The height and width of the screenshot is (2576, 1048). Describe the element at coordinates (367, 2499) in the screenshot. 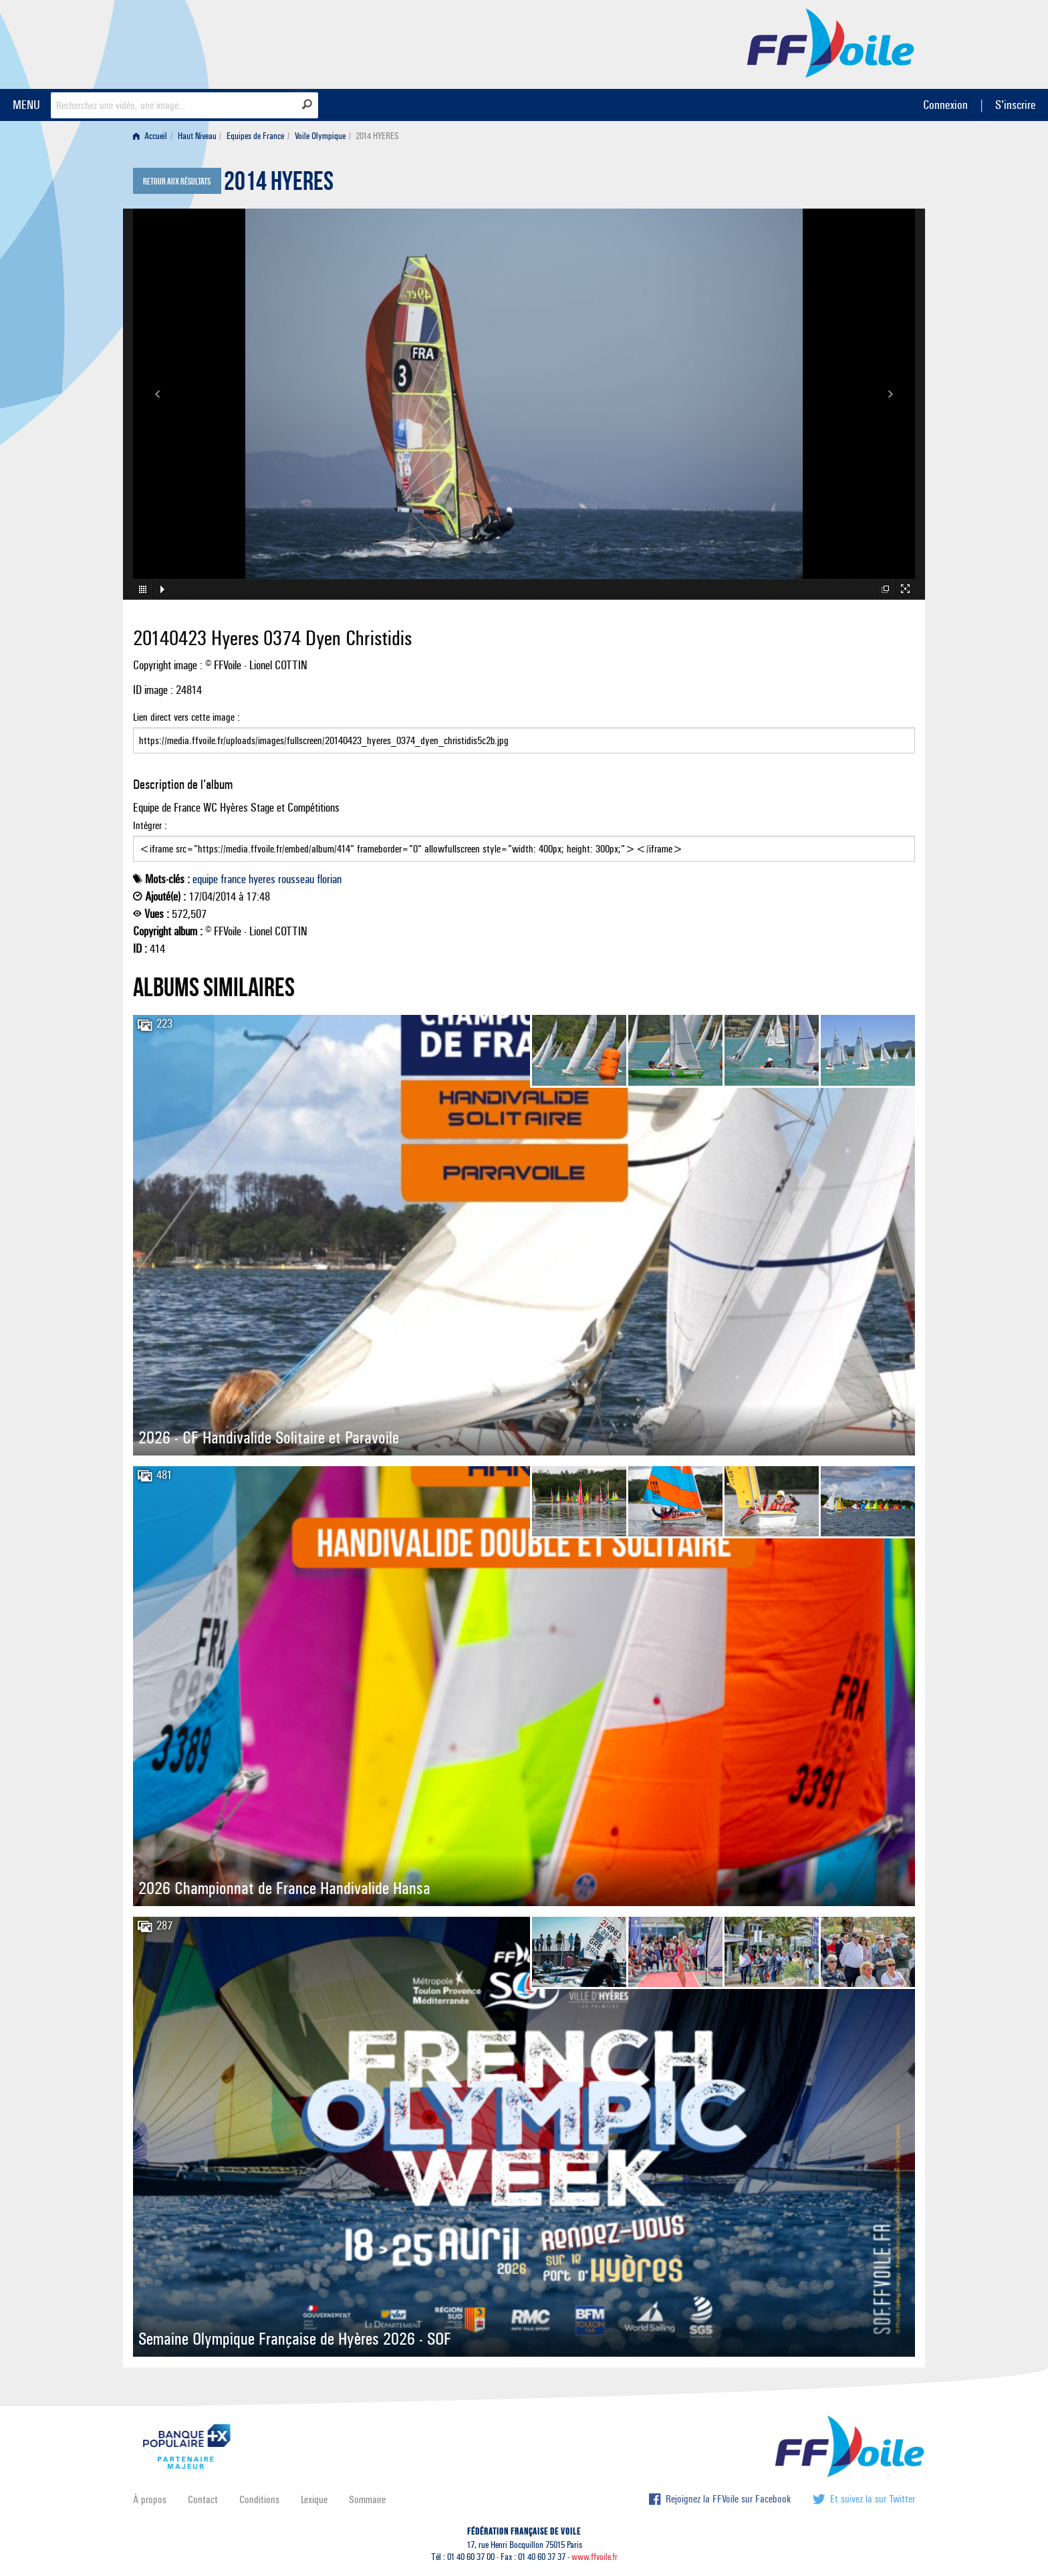

I see `Sommaire` at that location.